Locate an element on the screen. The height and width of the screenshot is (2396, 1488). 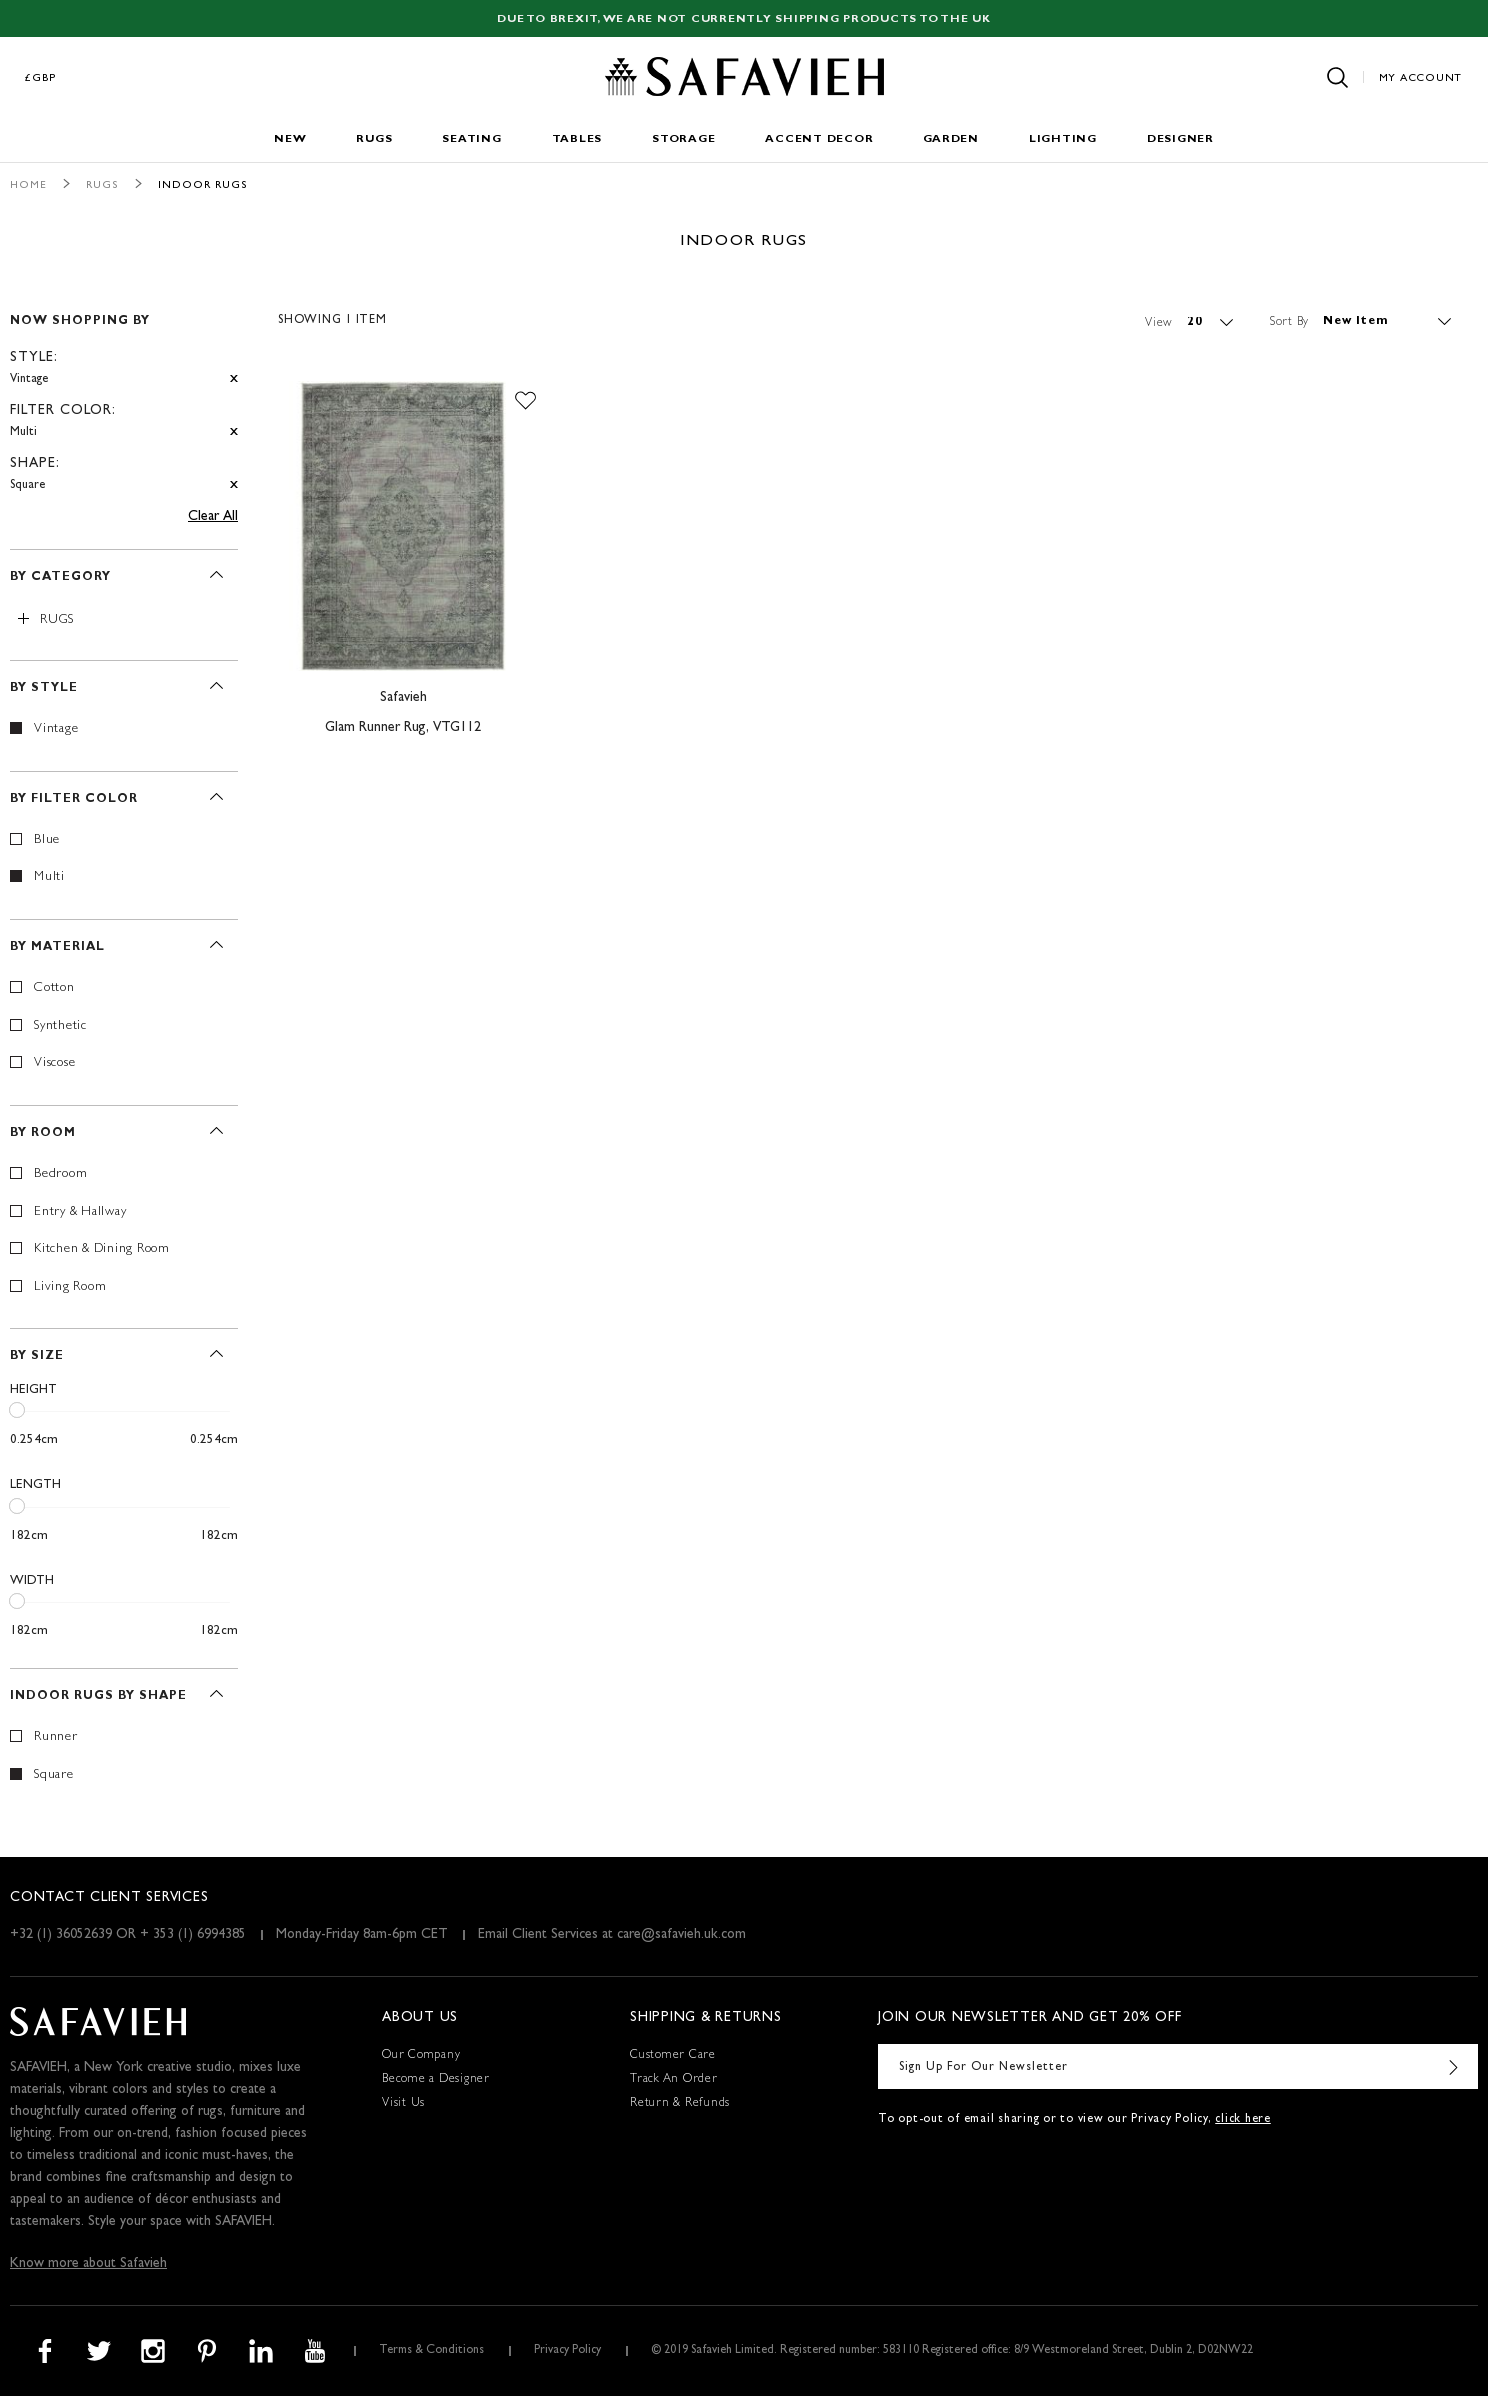
Accent Decor is located at coordinates (819, 139).